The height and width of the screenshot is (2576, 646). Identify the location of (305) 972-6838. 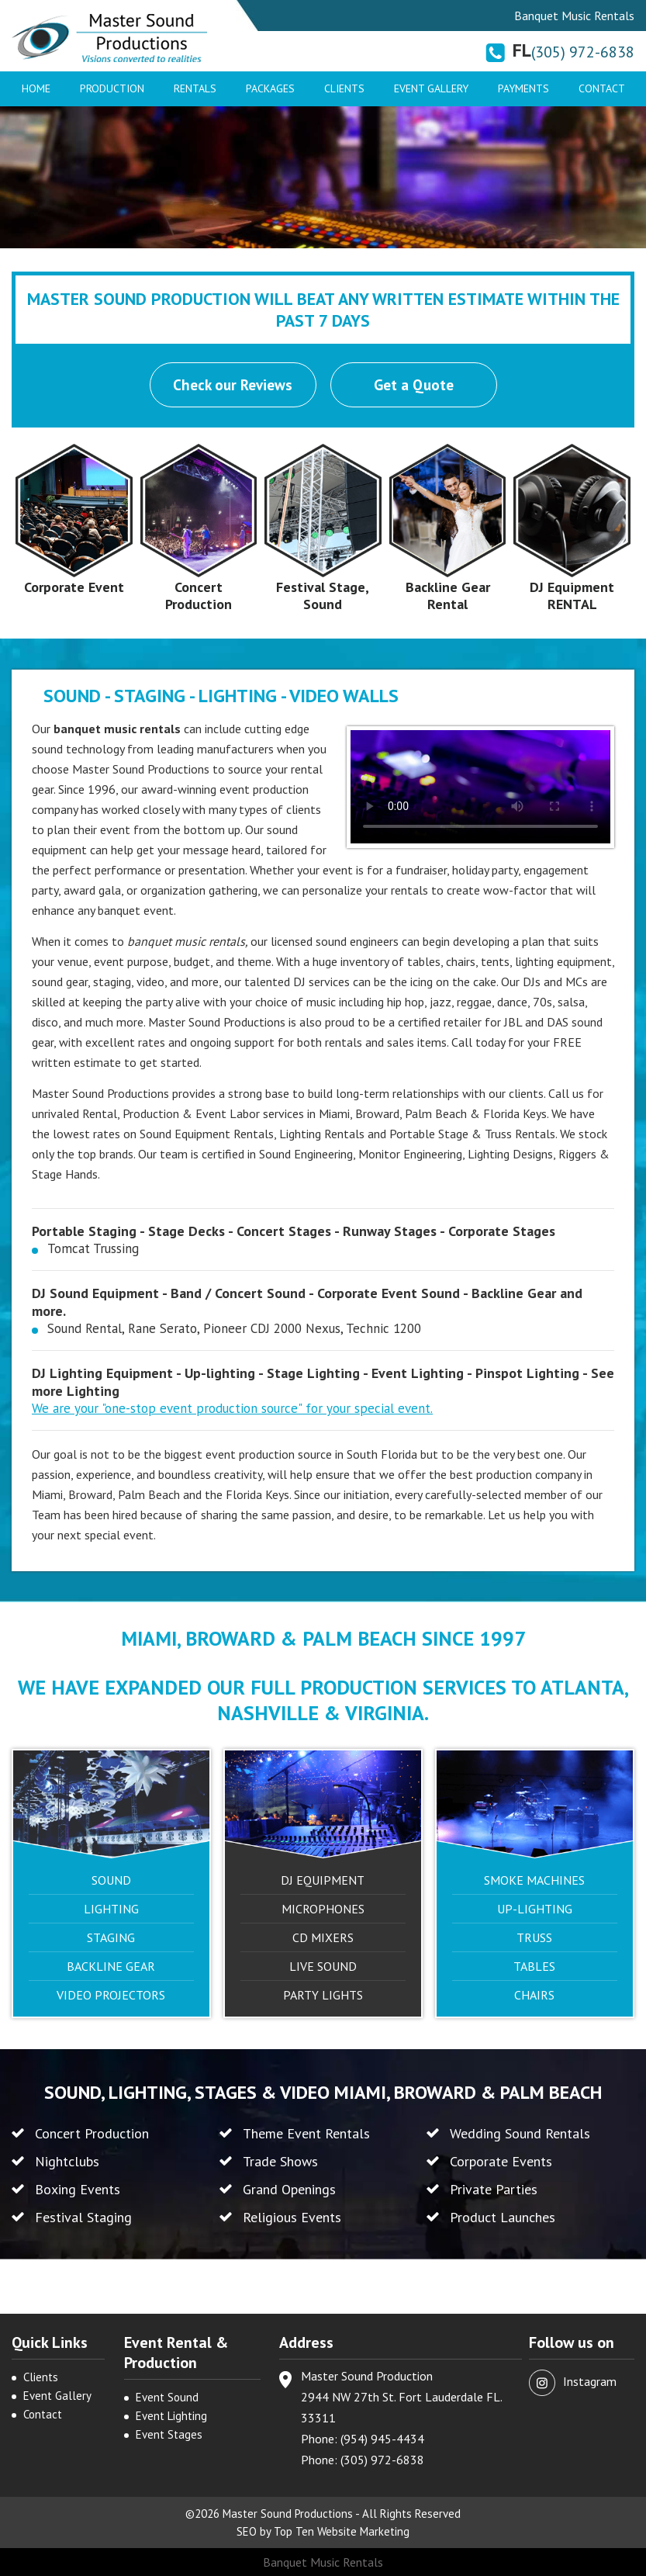
(582, 52).